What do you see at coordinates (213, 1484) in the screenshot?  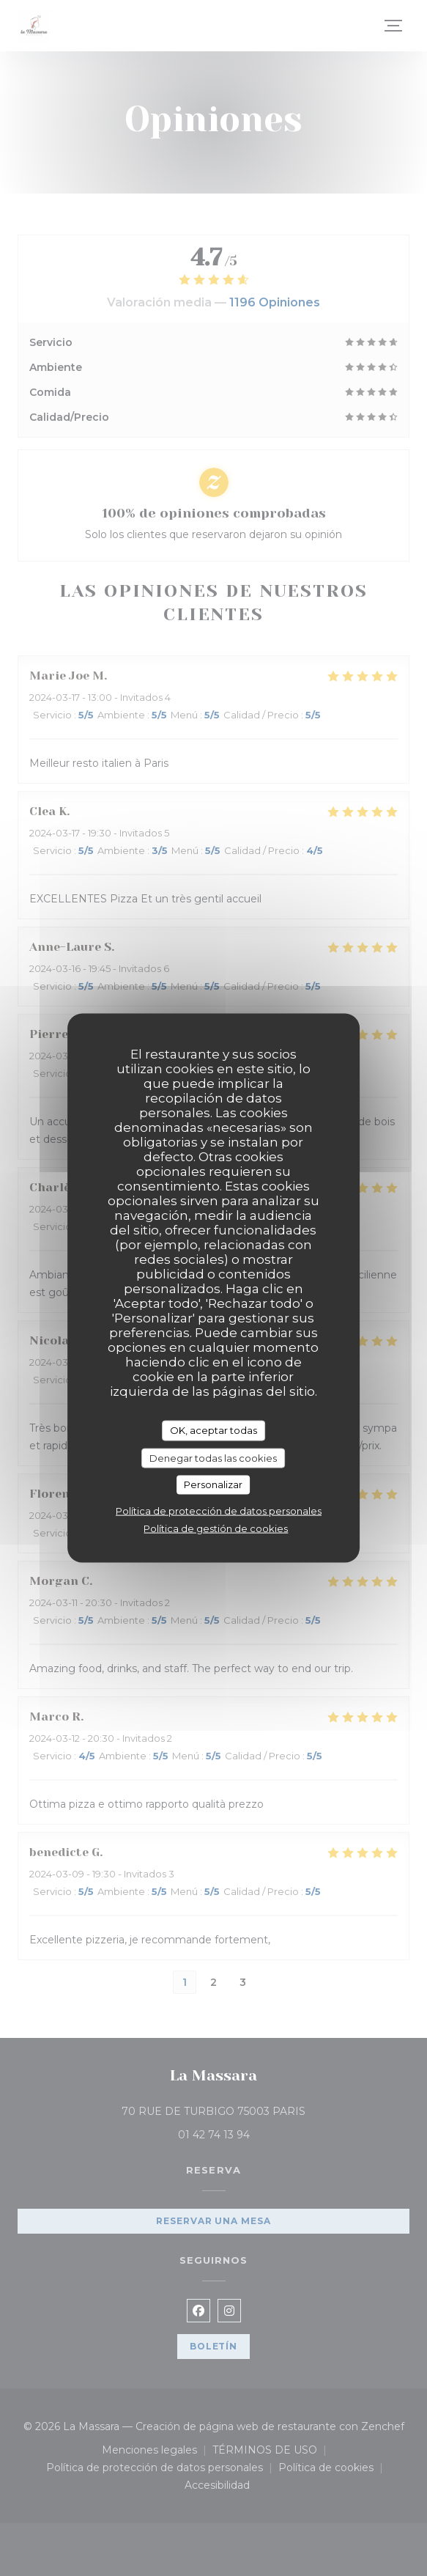 I see `Personalizar [Personalizar (ventana modal)]` at bounding box center [213, 1484].